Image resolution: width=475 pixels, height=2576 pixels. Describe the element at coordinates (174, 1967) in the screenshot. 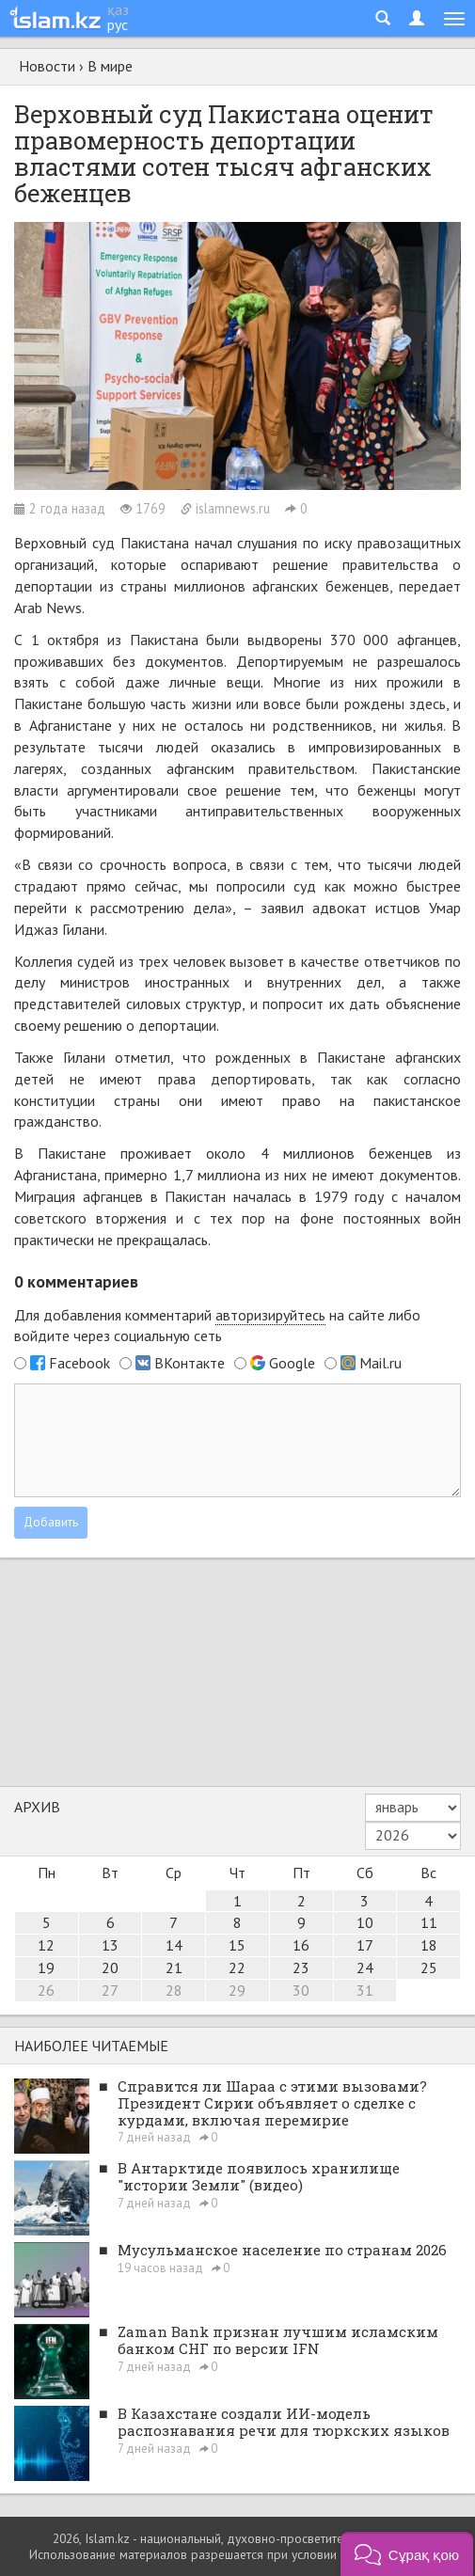

I see `21` at that location.